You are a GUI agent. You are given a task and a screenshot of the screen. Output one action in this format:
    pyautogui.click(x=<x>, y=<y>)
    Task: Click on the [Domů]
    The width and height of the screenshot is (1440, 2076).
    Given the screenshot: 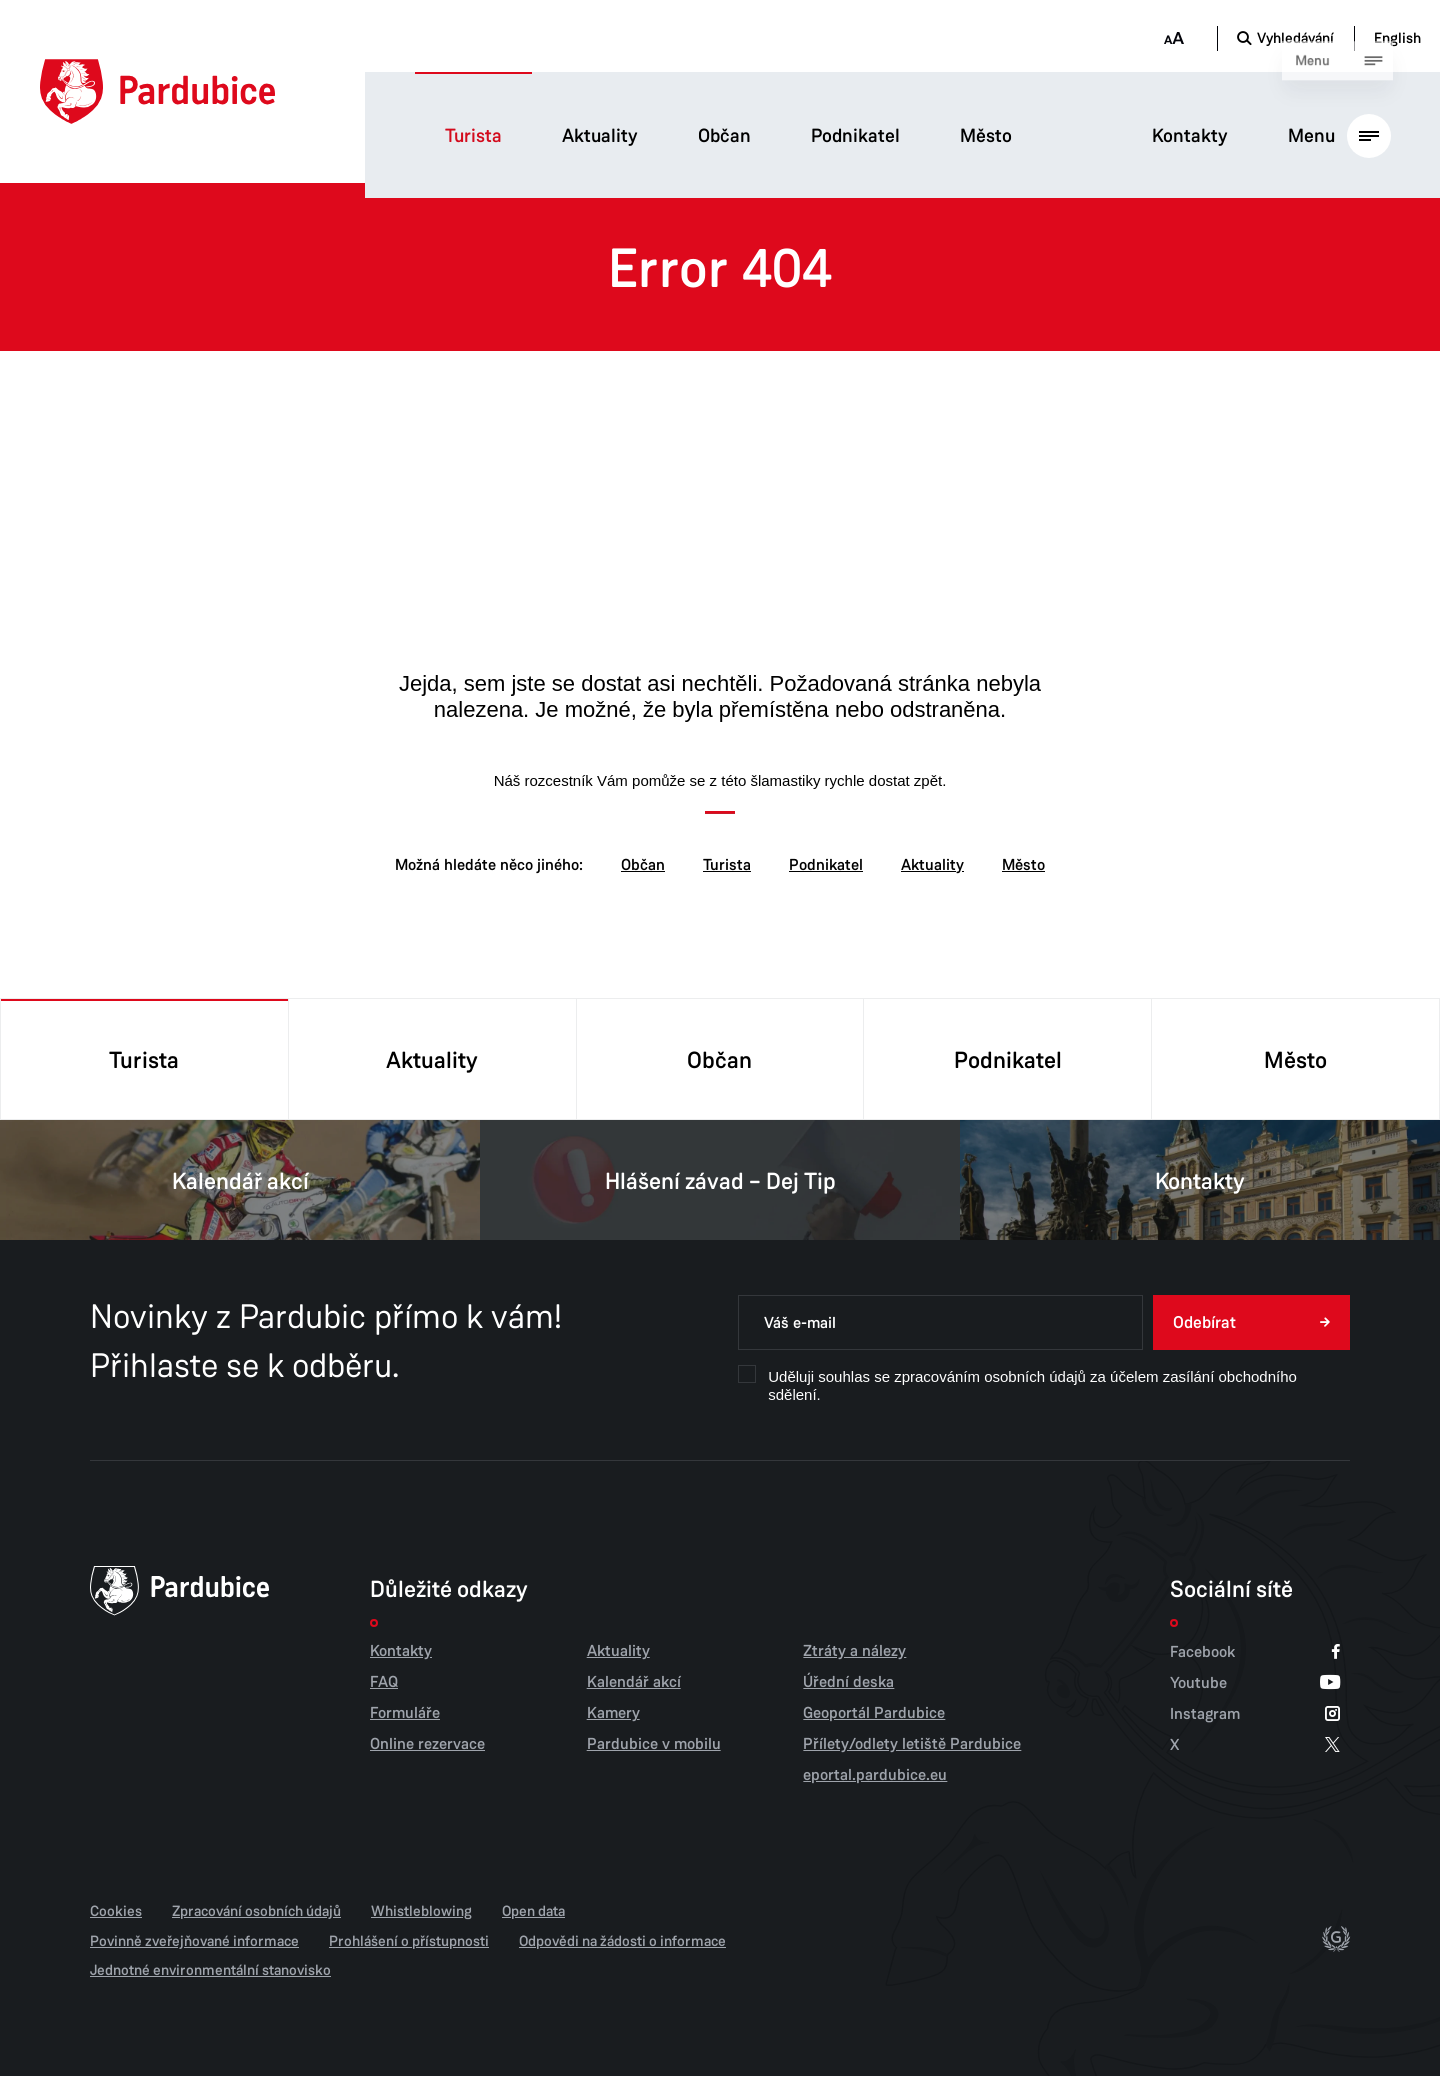 What is the action you would take?
    pyautogui.click(x=157, y=91)
    